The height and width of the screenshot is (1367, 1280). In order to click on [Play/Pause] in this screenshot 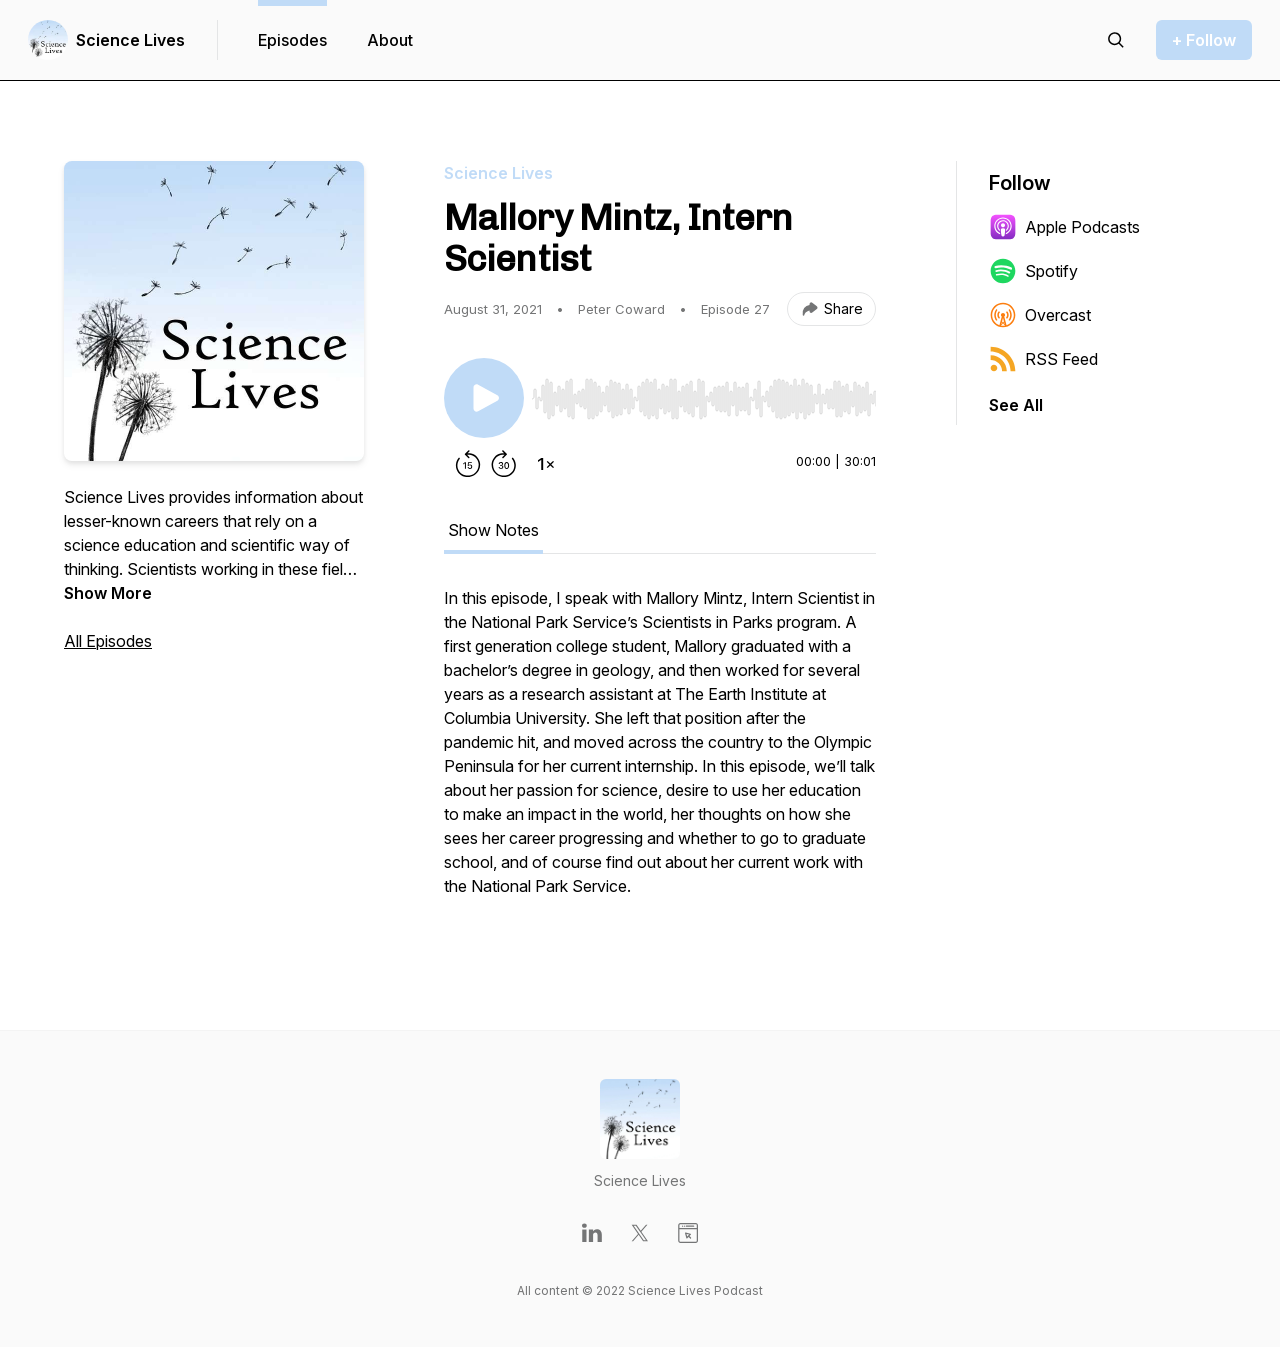, I will do `click(484, 398)`.